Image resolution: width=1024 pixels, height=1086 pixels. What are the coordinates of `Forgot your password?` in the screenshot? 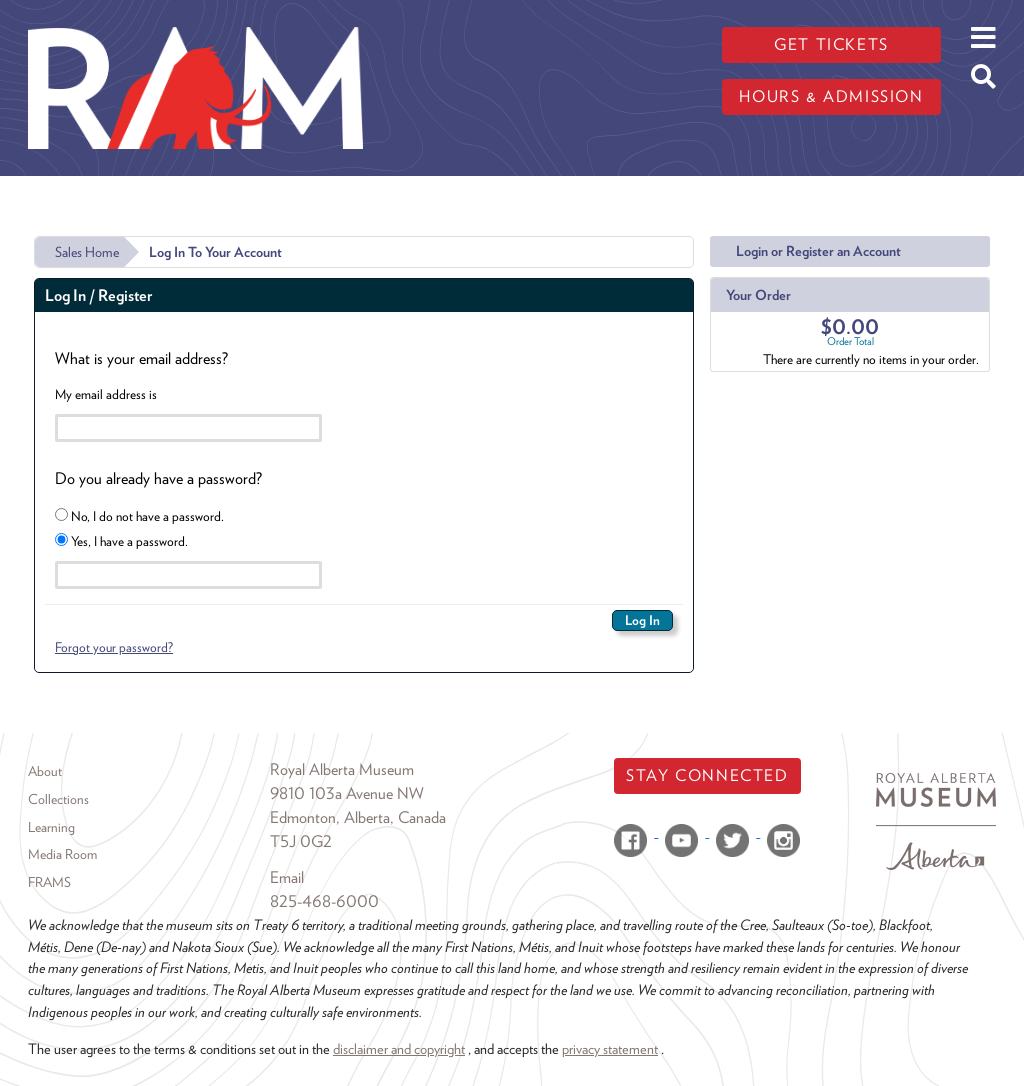 It's located at (114, 647).